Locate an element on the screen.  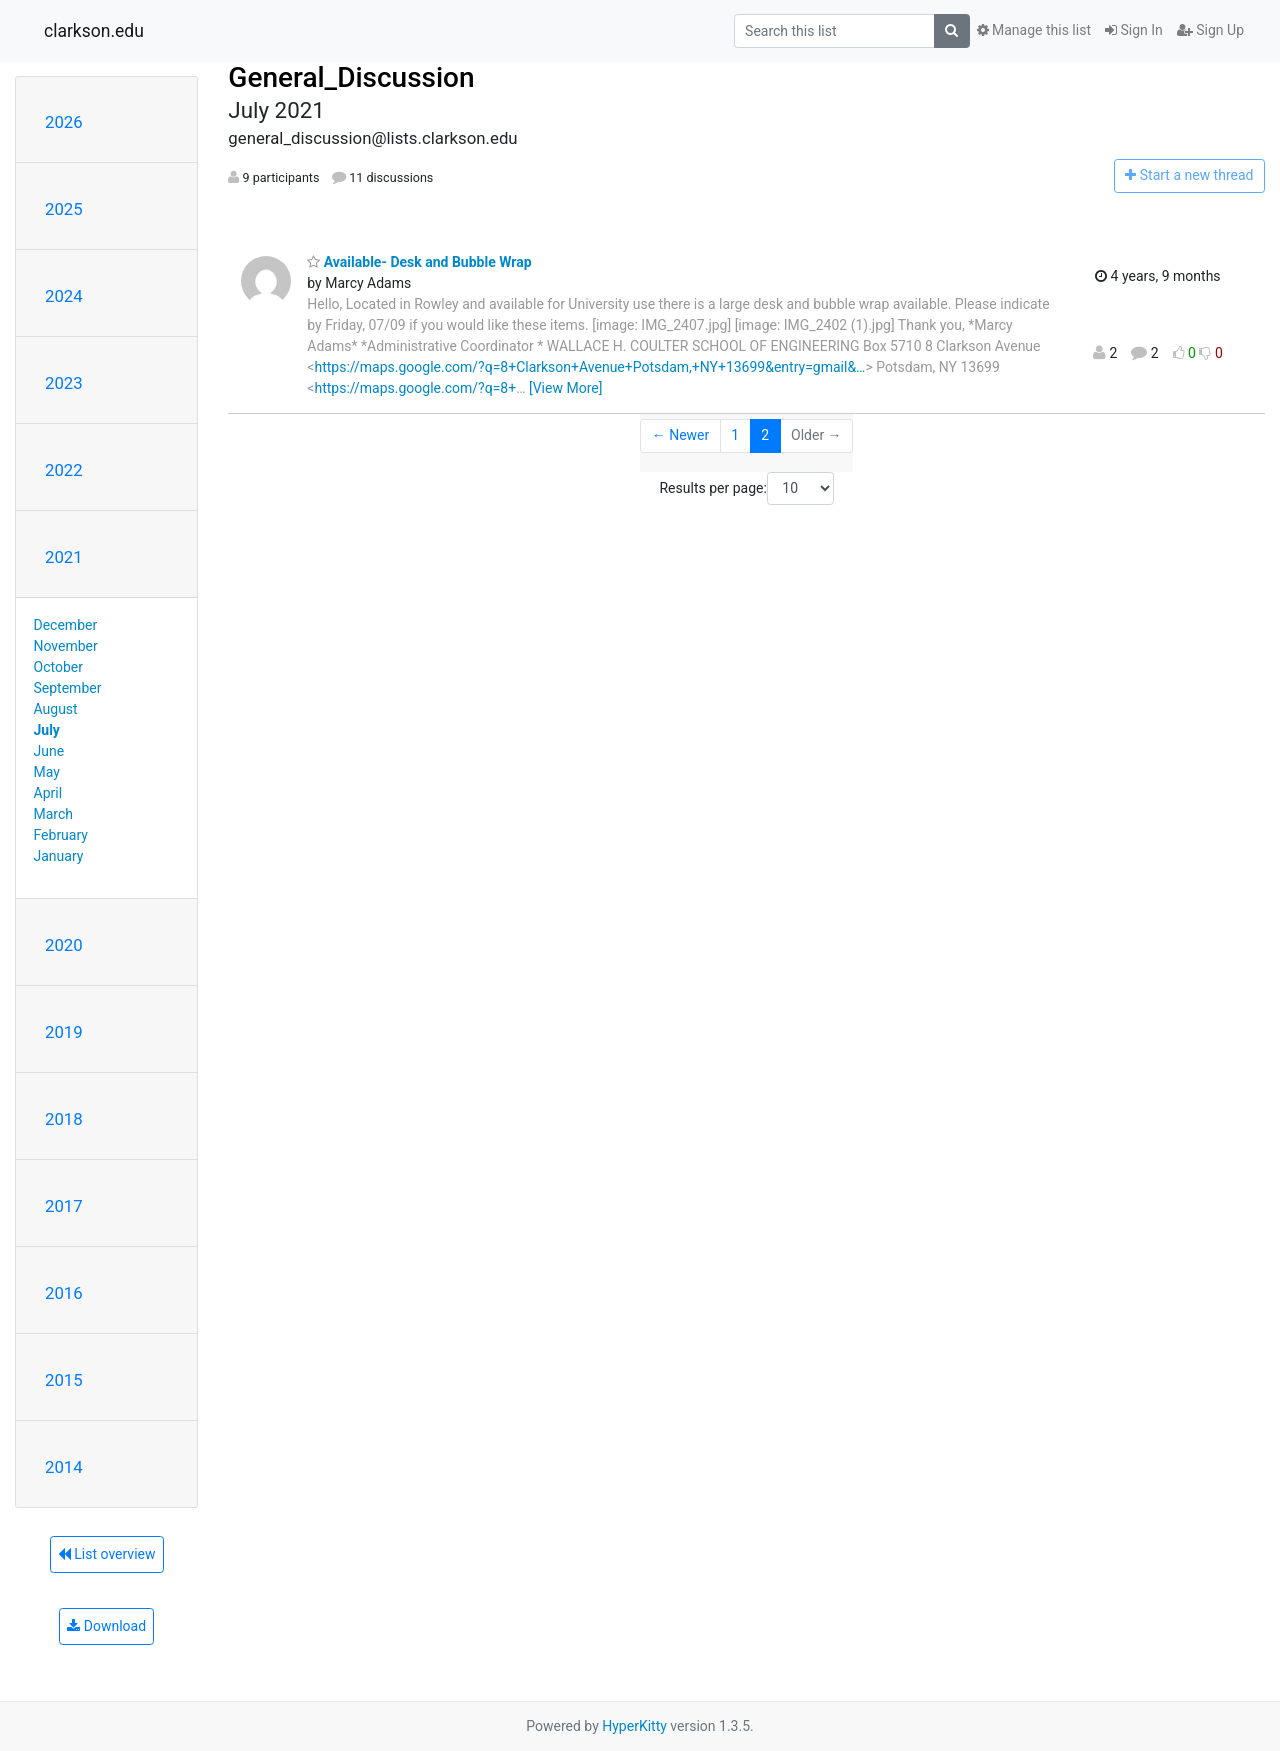
2014 is located at coordinates (64, 1467).